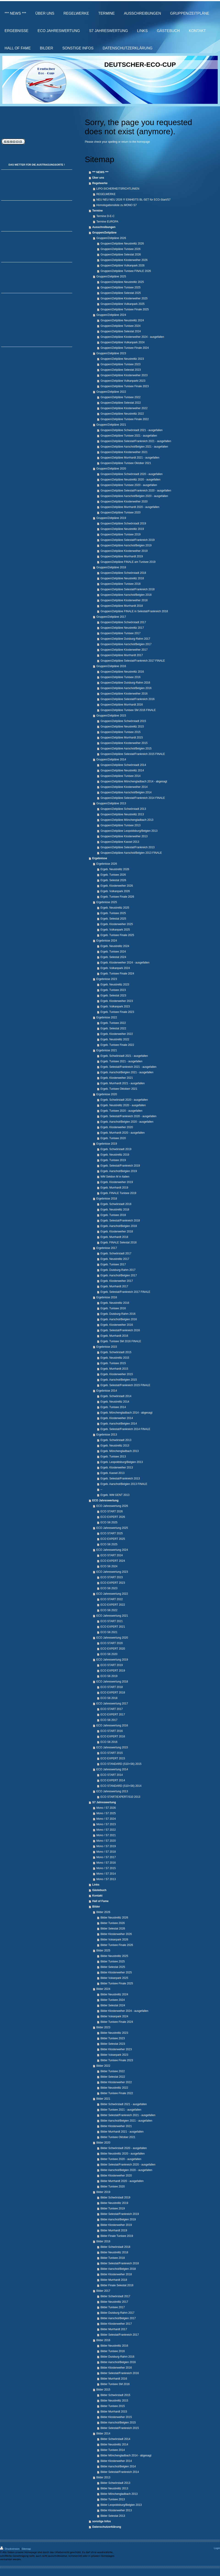  Describe the element at coordinates (113, 1138) in the screenshot. I see `Ergeb. Tunisee 2020` at that location.